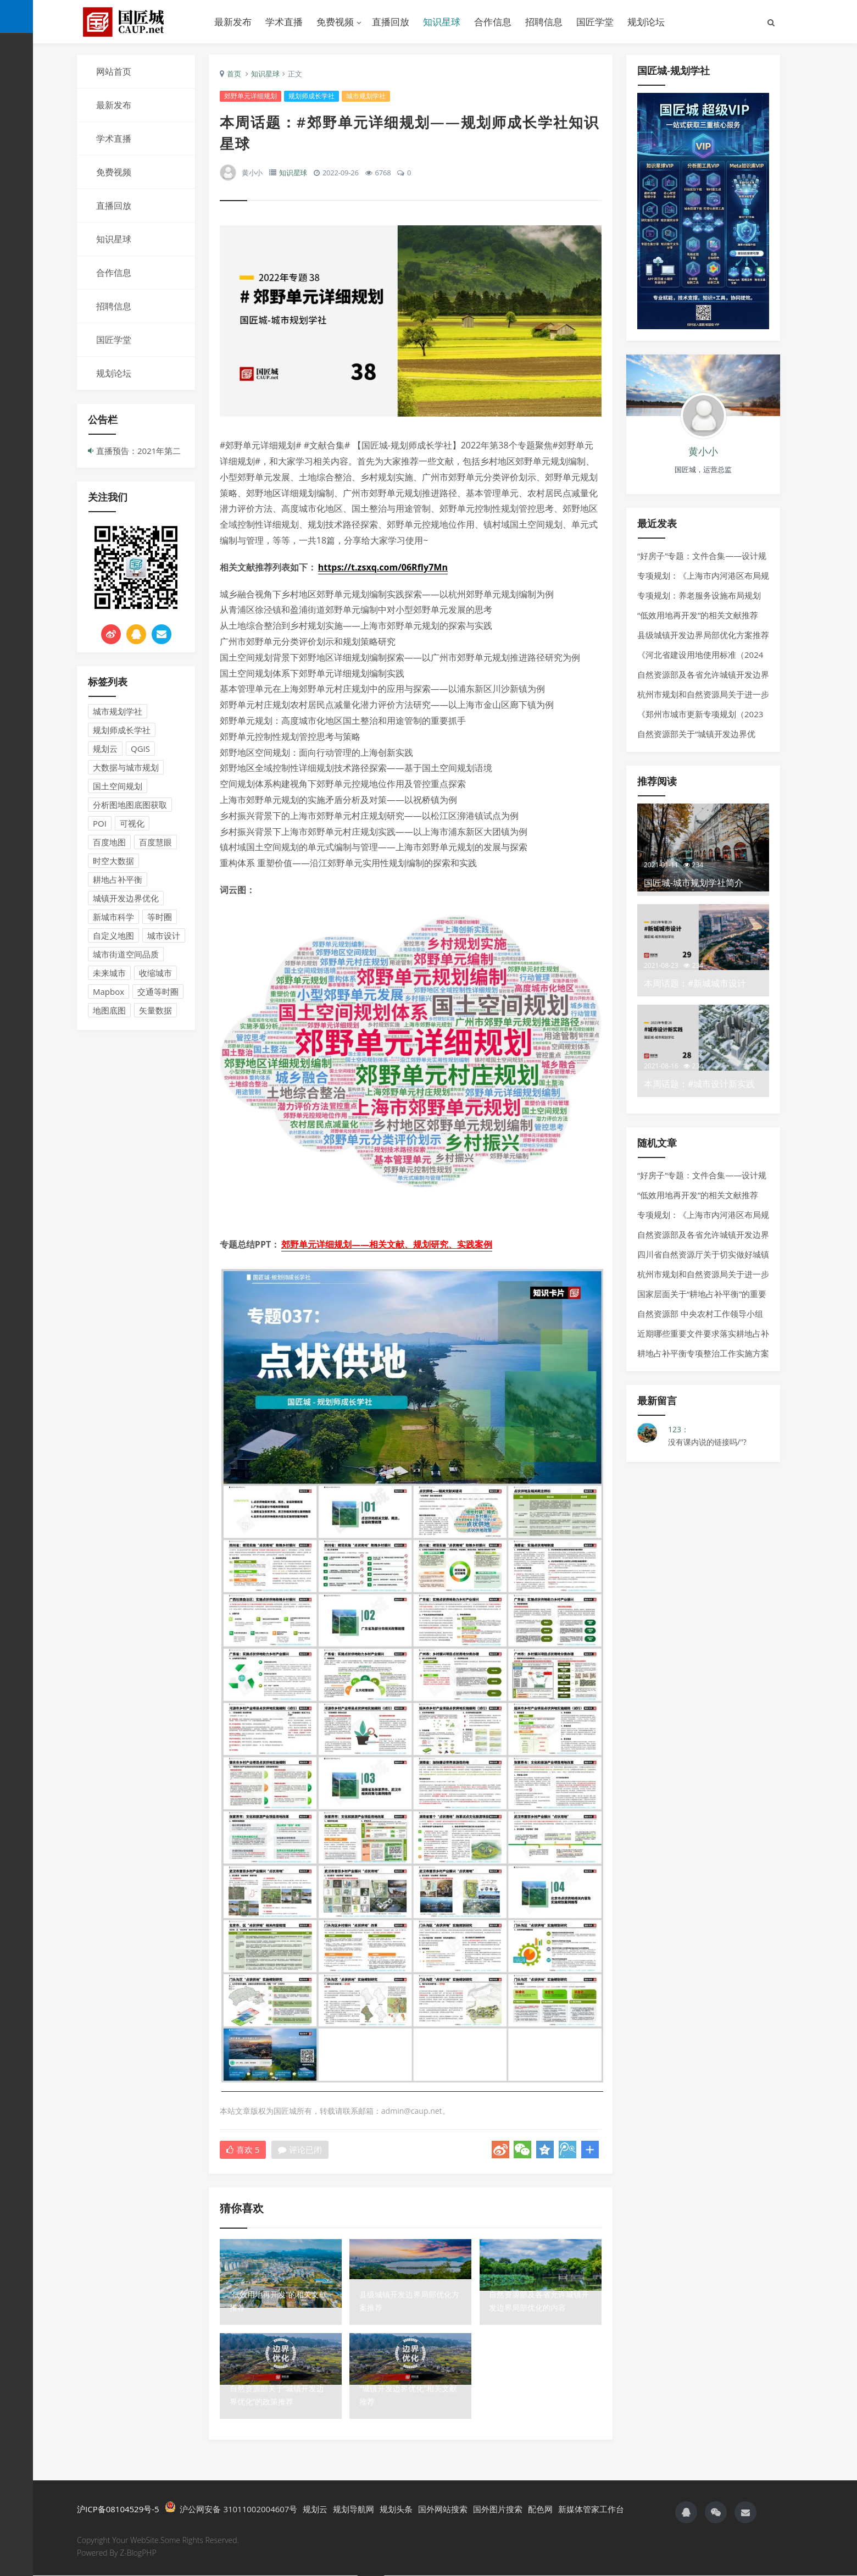 The image size is (857, 2576). Describe the element at coordinates (234, 74) in the screenshot. I see `首页` at that location.